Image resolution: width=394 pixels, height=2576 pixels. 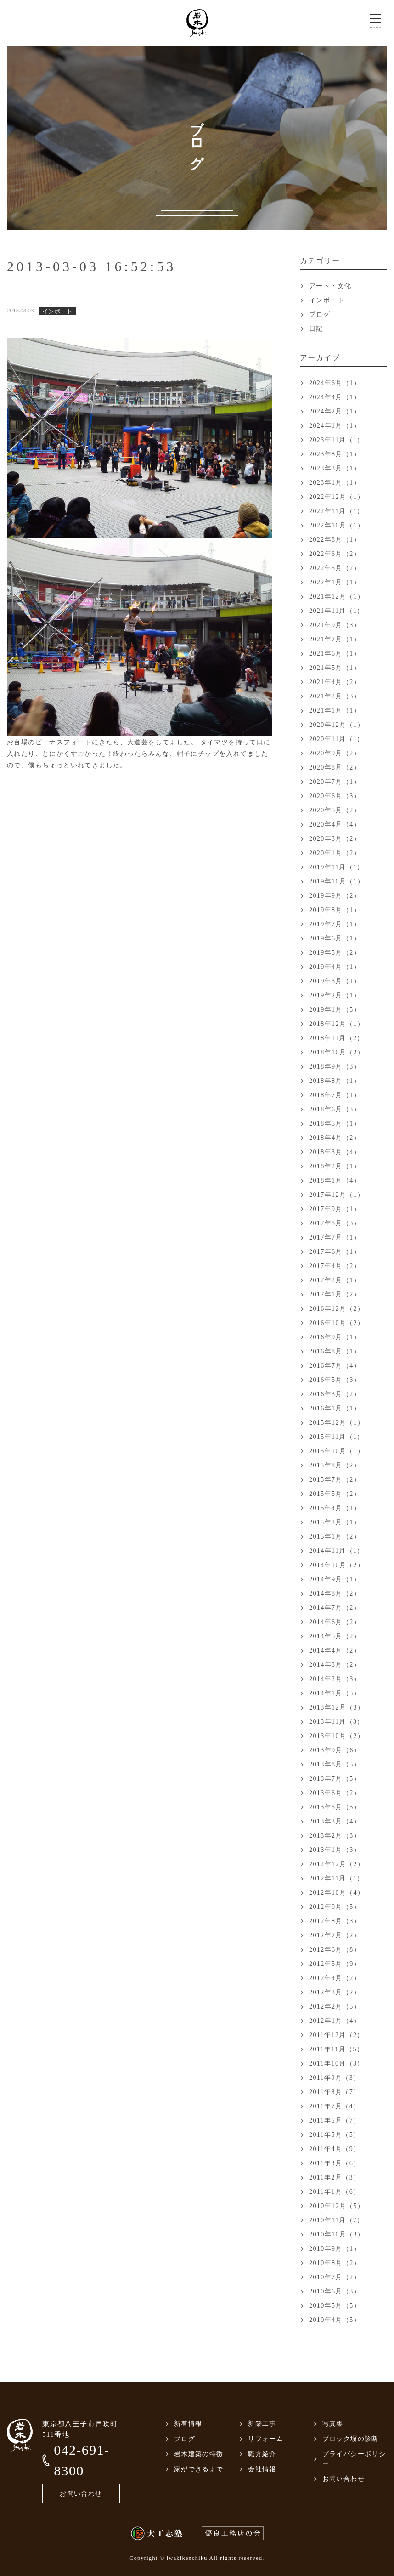 I want to click on 2013年8月（5）, so click(x=334, y=1764).